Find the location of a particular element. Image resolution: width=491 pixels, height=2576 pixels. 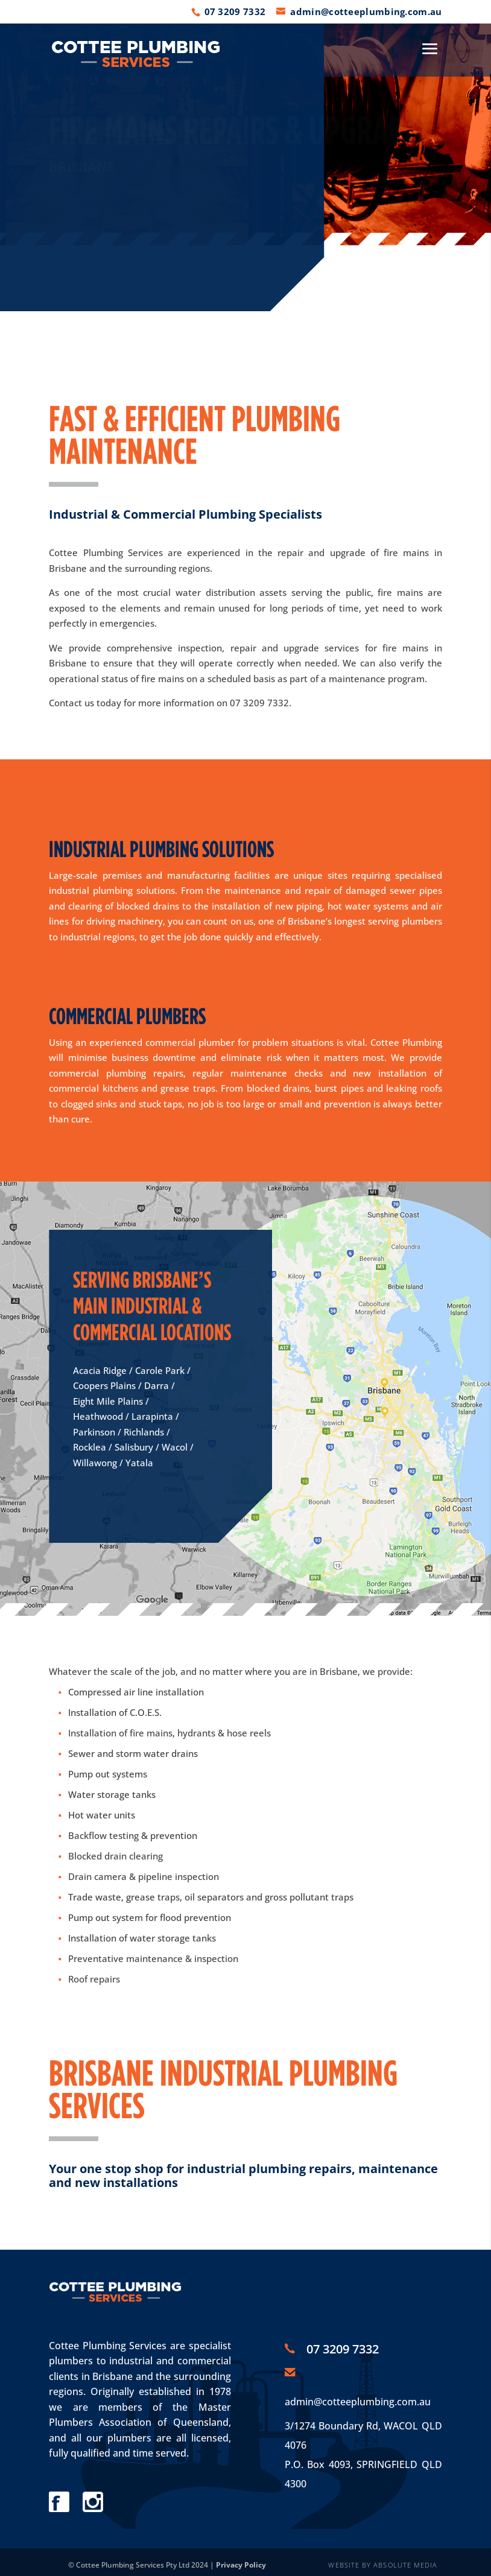

Heathwood is located at coordinates (98, 1416).